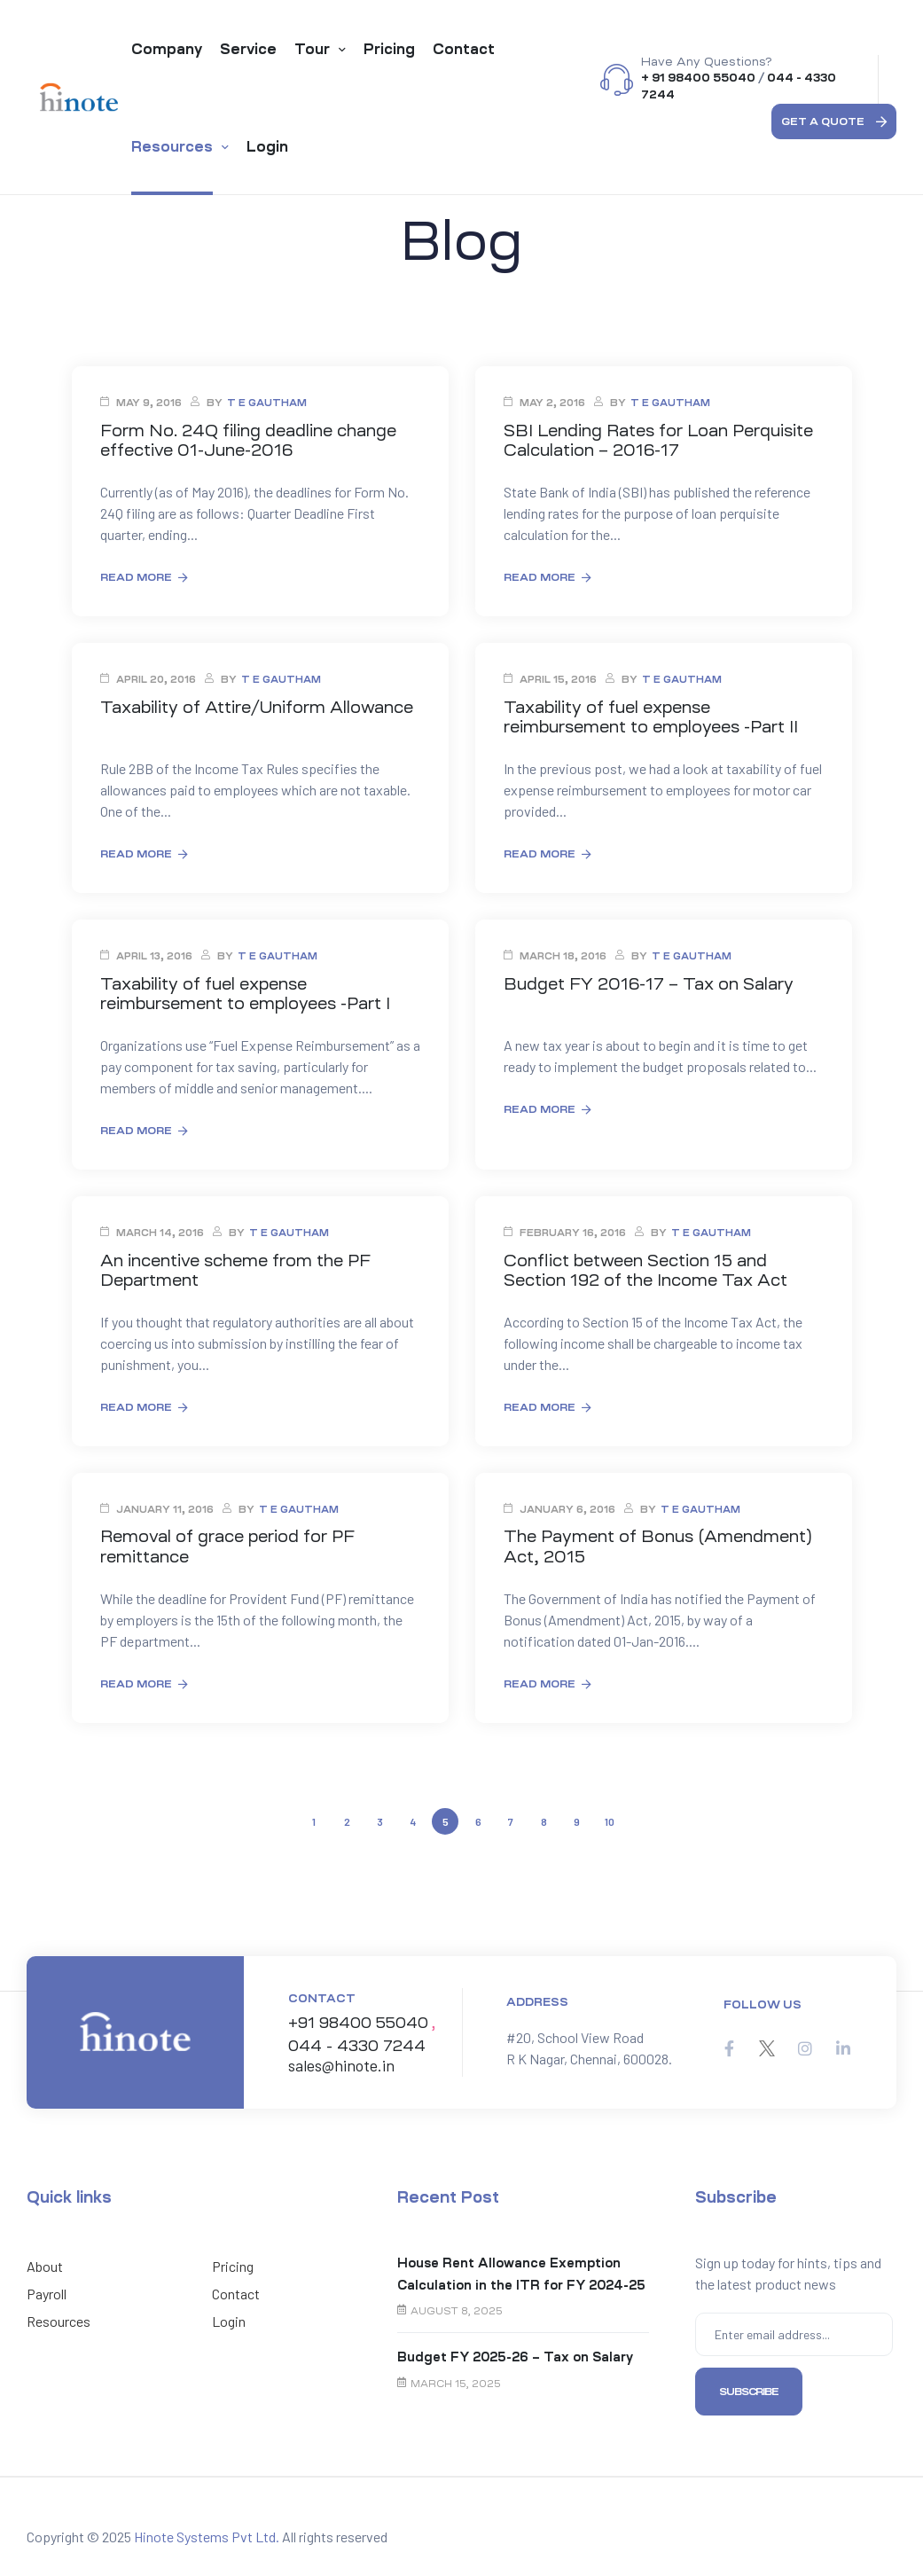 The image size is (923, 2576). What do you see at coordinates (662, 1542) in the screenshot?
I see `The Payment of Bonus (Amendment) Act, 2015` at bounding box center [662, 1542].